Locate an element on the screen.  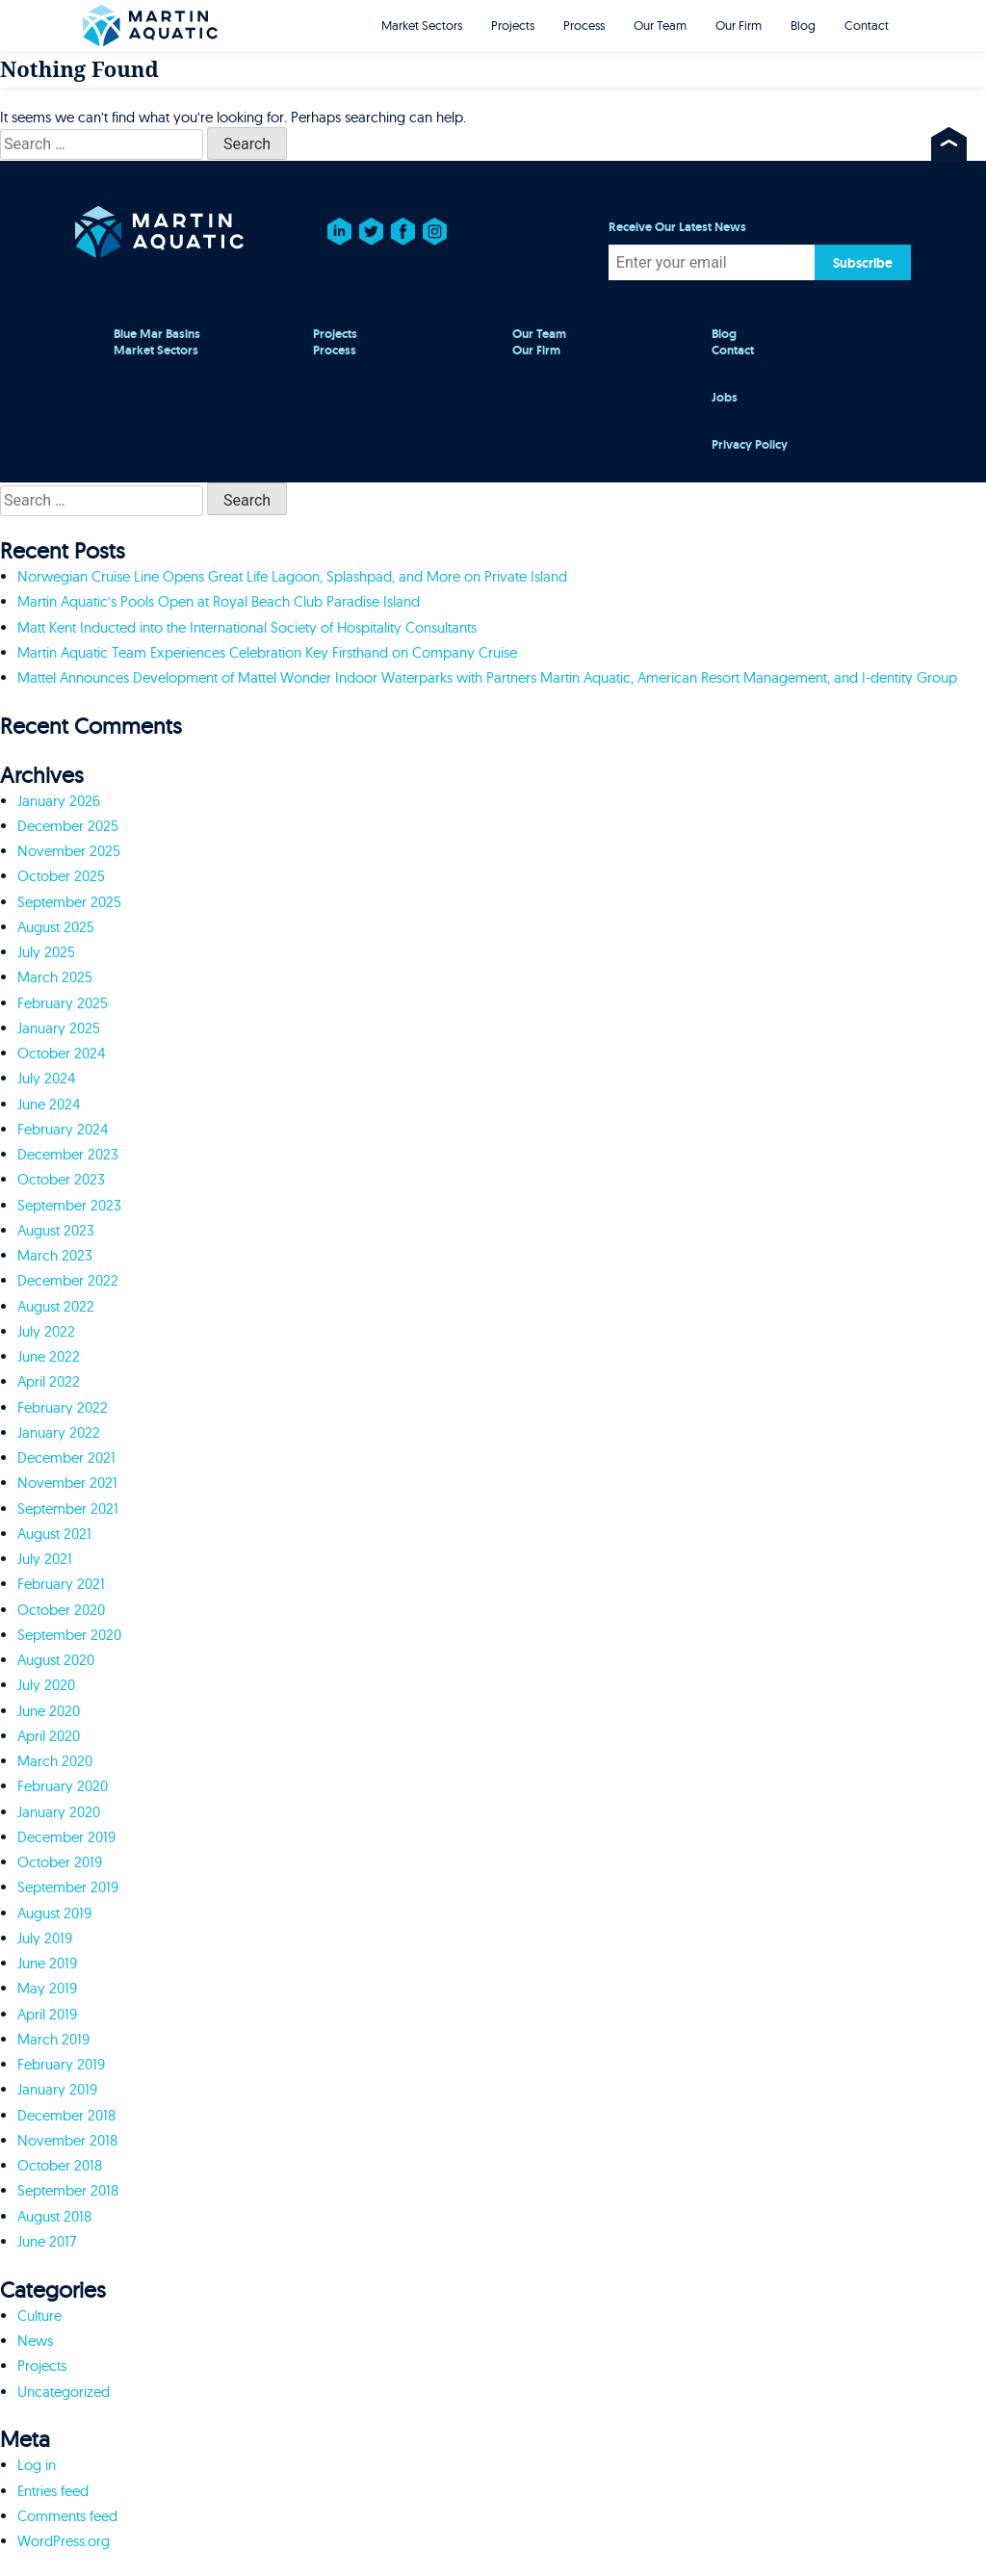
Subscribe is located at coordinates (863, 263).